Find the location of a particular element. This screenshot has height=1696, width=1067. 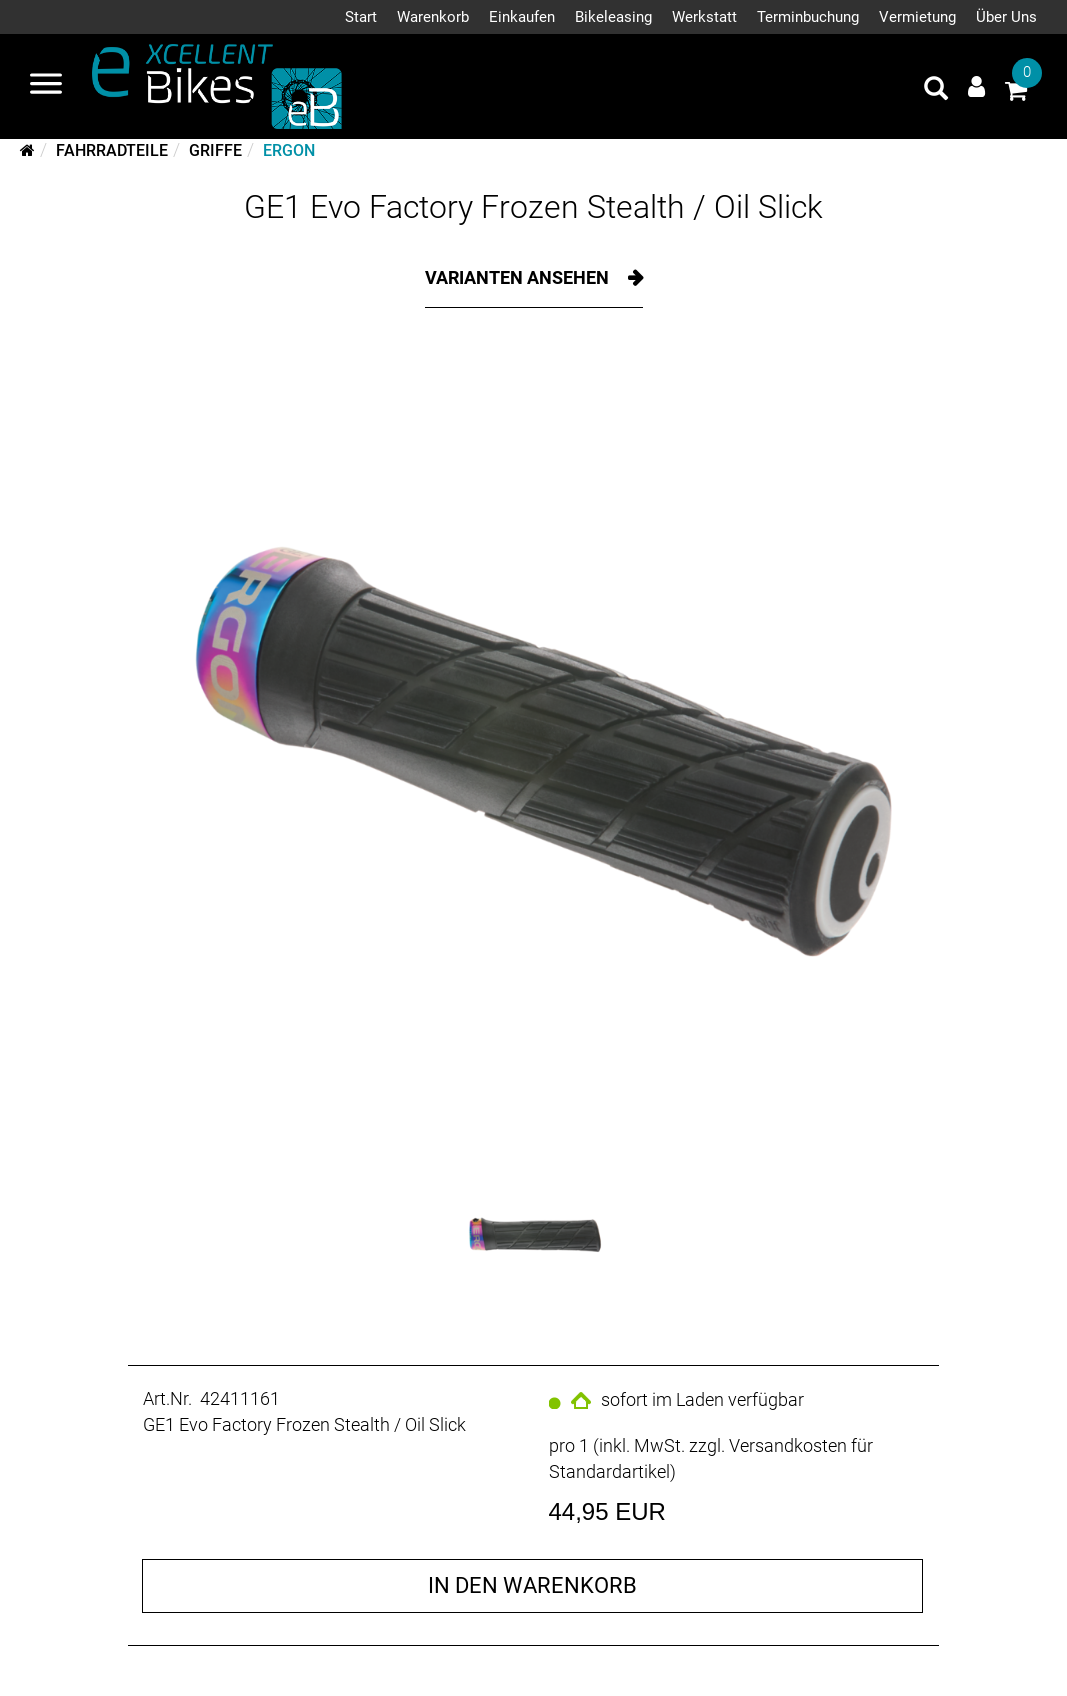

Griffe is located at coordinates (215, 150).